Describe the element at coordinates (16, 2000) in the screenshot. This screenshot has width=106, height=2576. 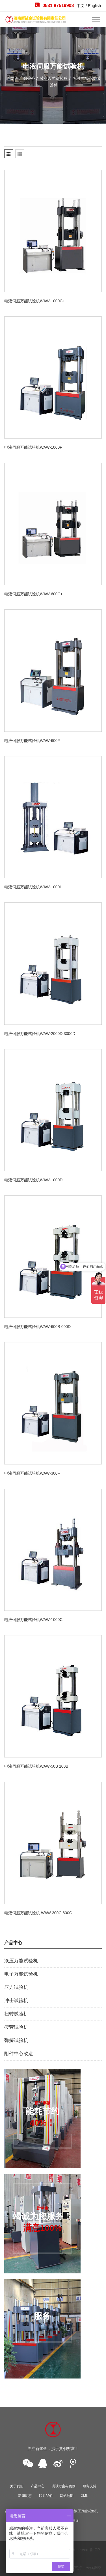
I see `冲击试验机` at that location.